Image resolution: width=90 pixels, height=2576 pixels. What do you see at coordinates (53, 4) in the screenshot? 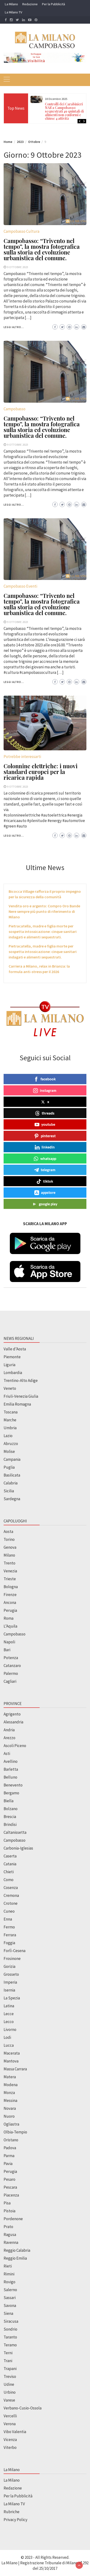
I see `Per la Pubblicità` at bounding box center [53, 4].